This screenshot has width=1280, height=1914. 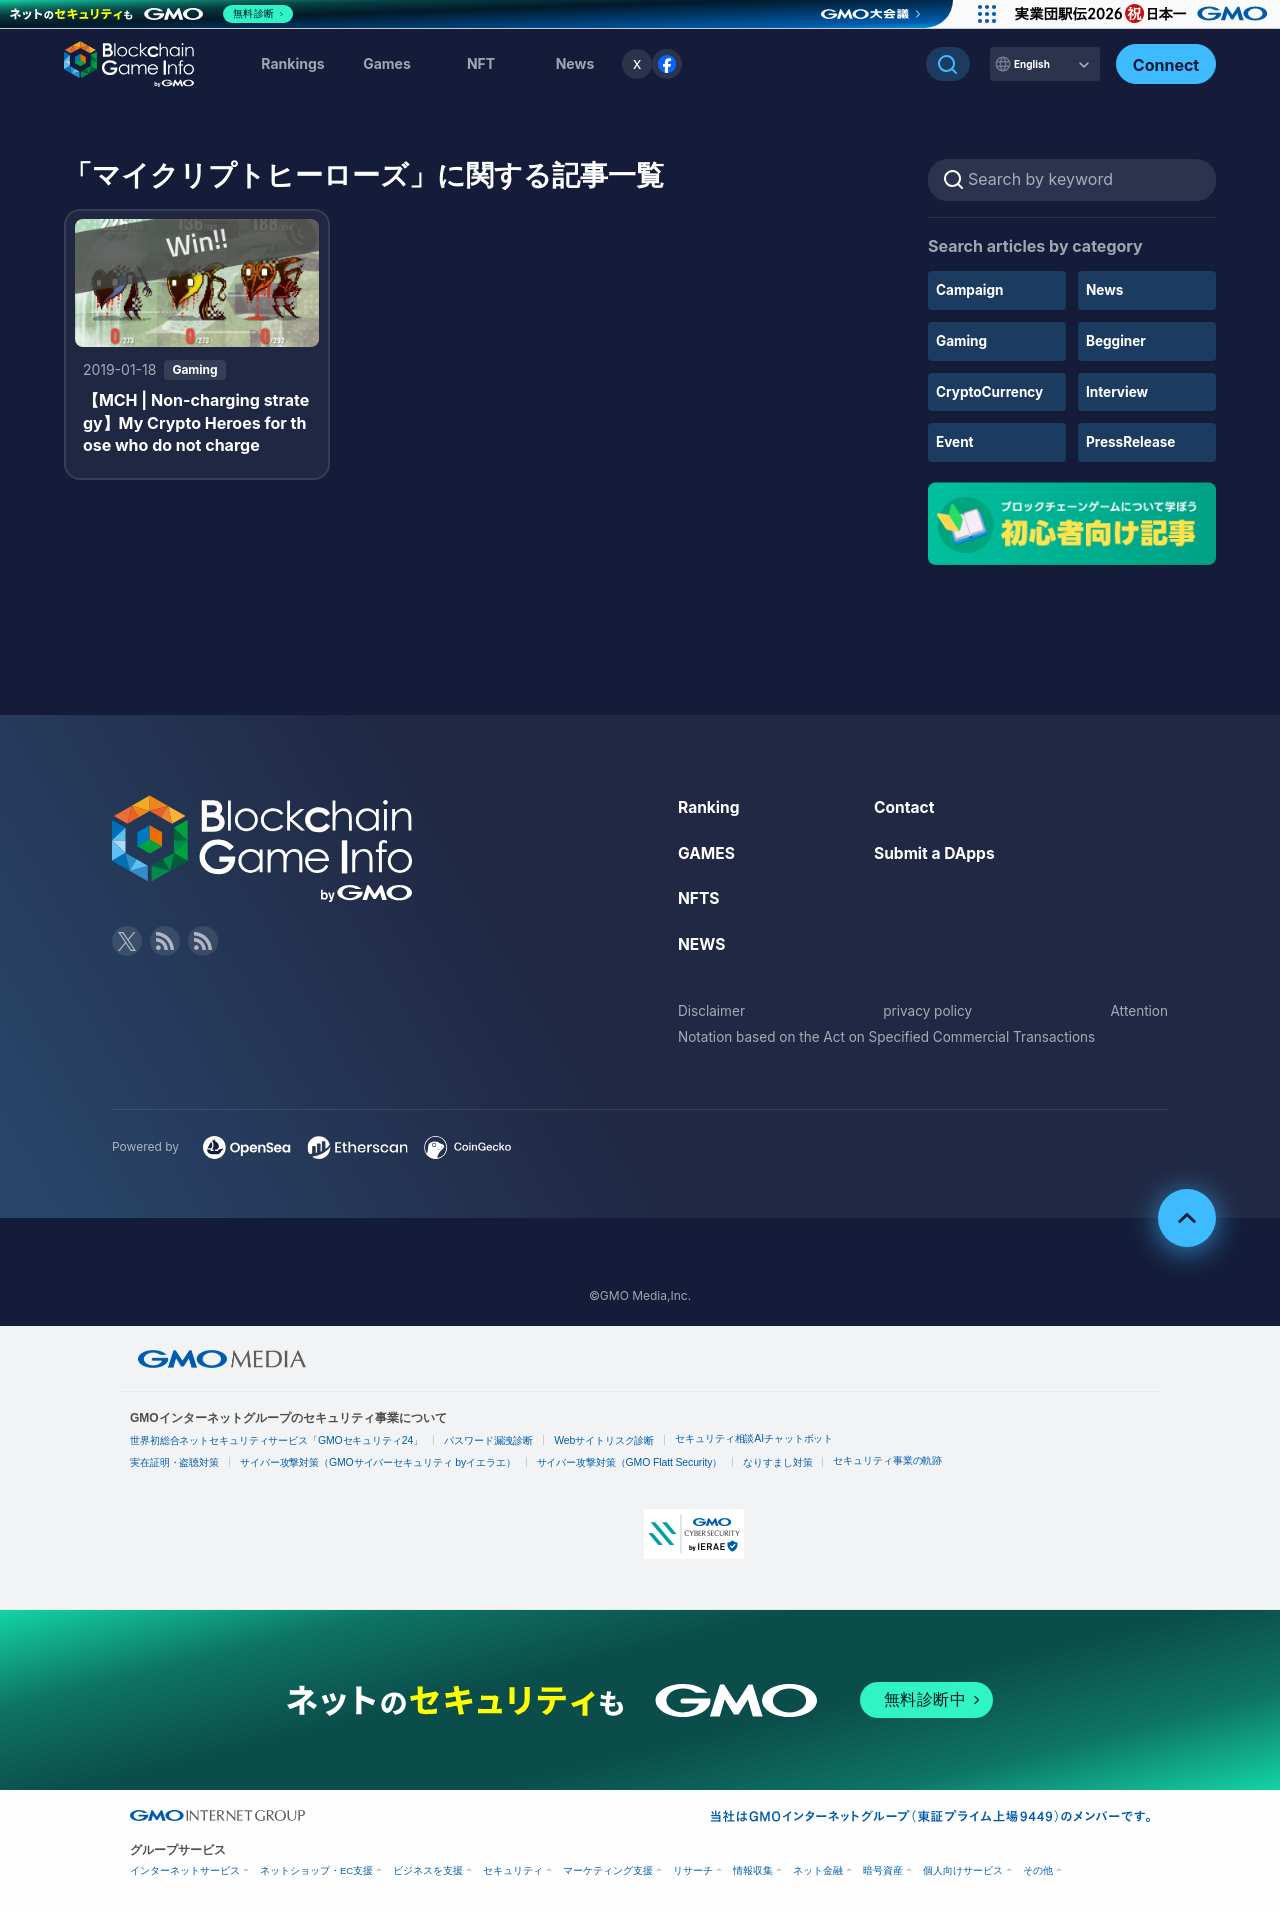 What do you see at coordinates (707, 851) in the screenshot?
I see `GAMES` at bounding box center [707, 851].